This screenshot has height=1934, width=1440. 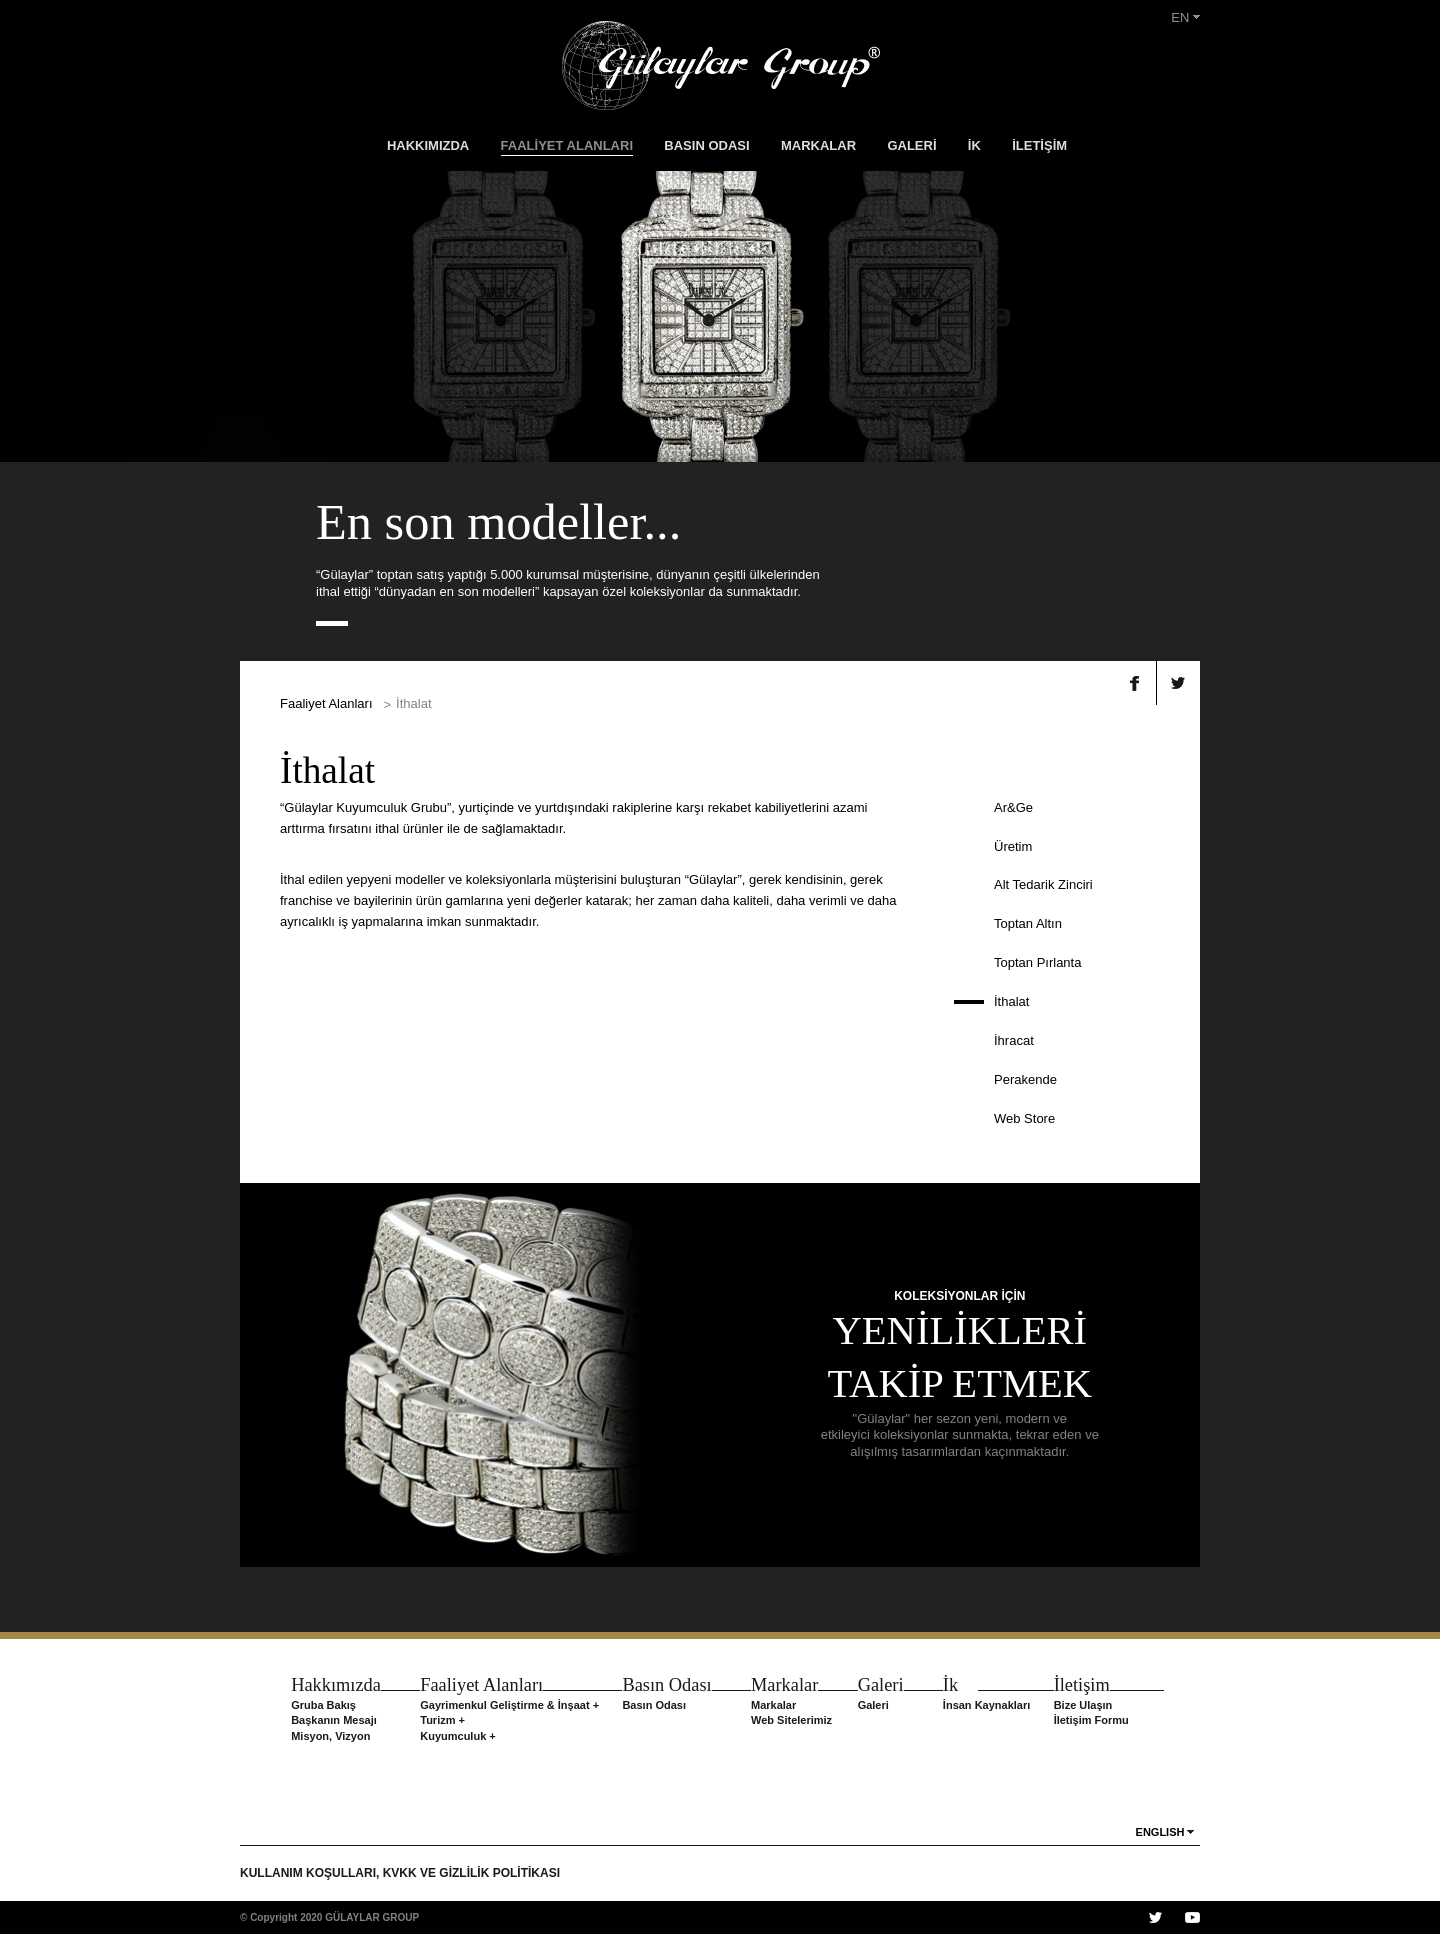 I want to click on GALERİ, so click(x=911, y=145).